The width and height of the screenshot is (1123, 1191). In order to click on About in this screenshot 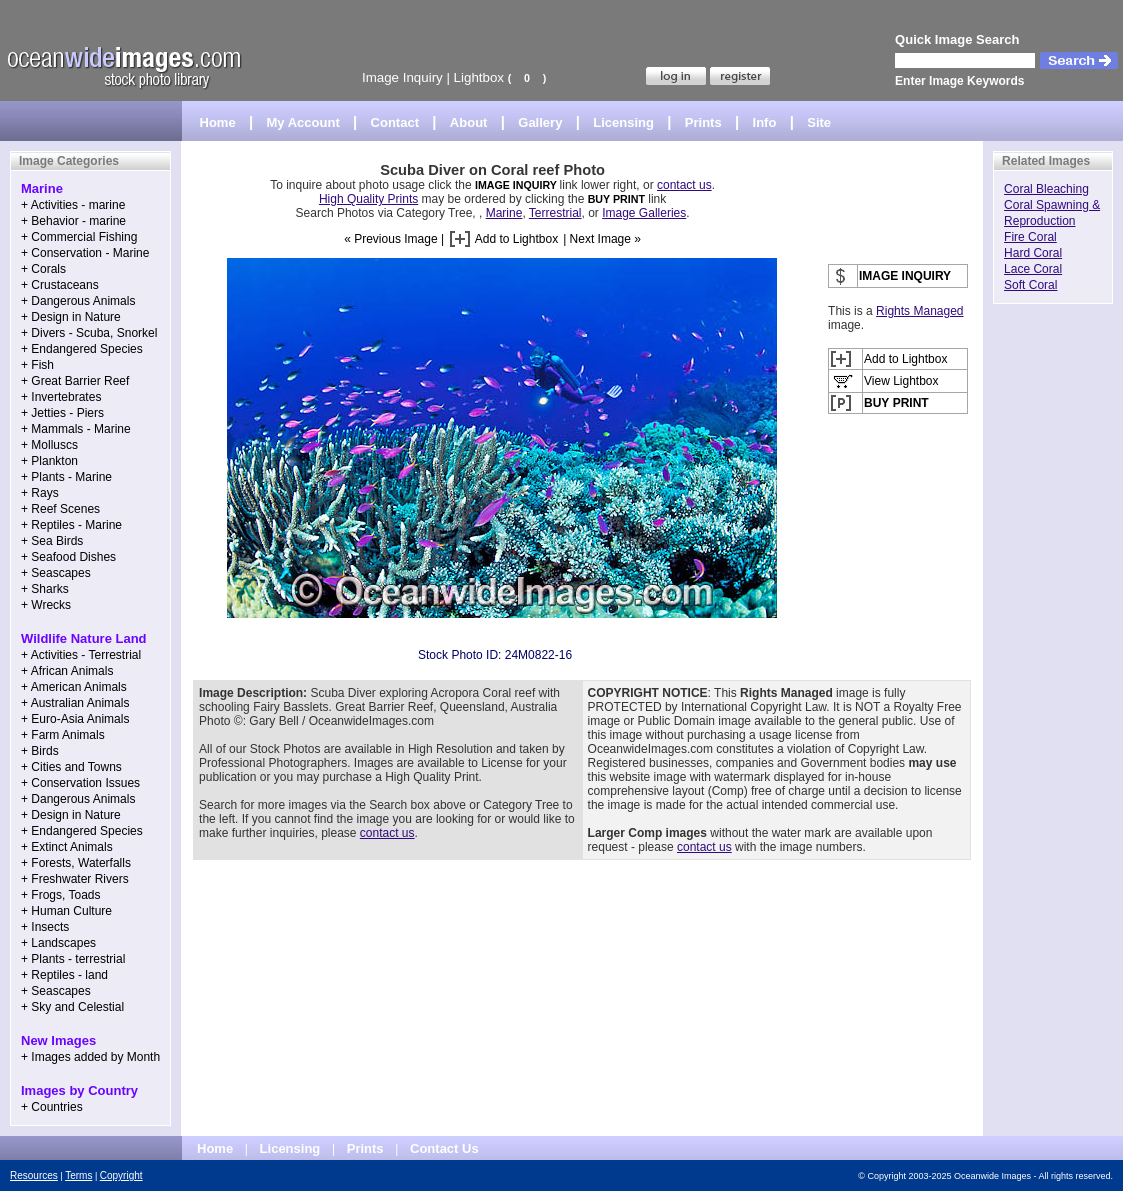, I will do `click(469, 122)`.